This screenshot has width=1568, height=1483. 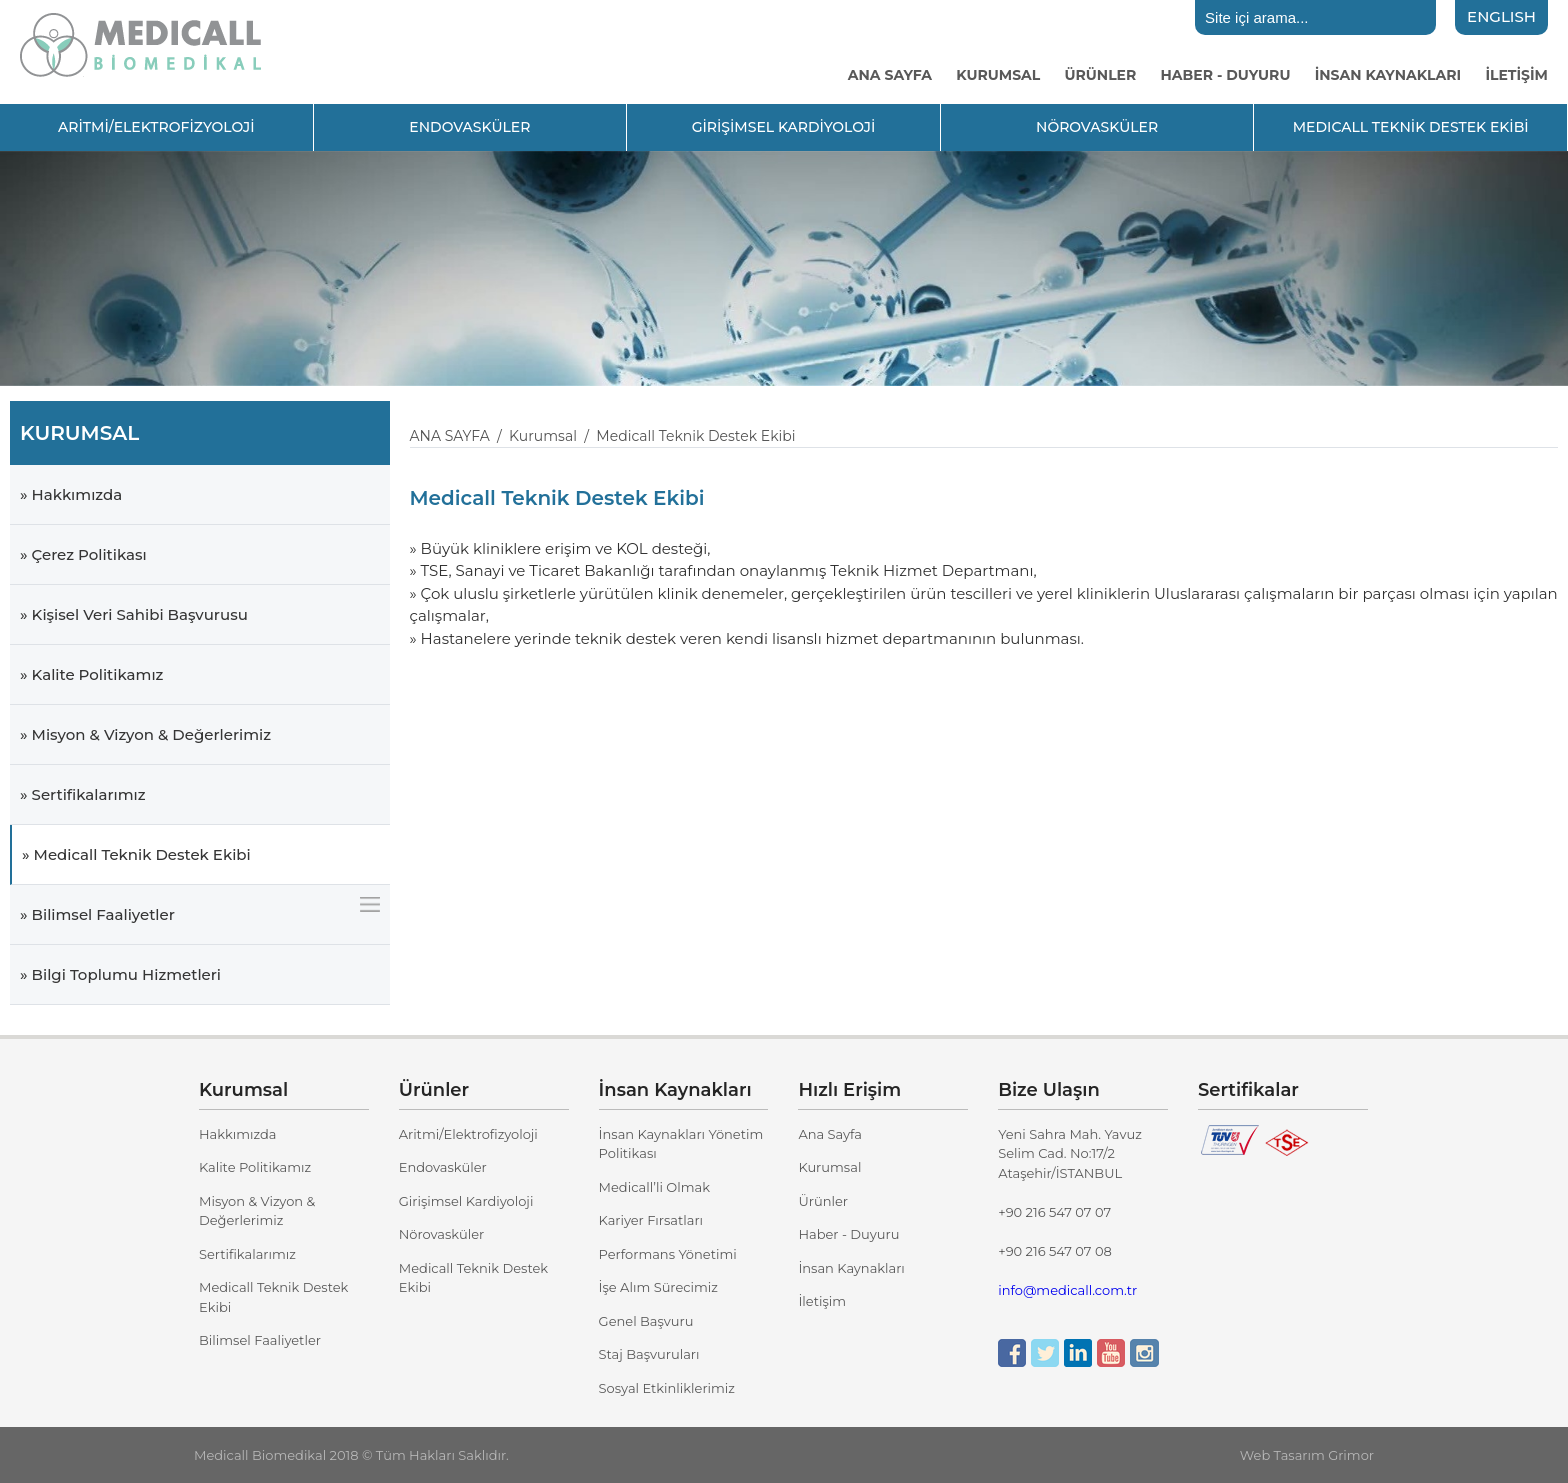 I want to click on Haber - Duyuru, so click(x=848, y=1234).